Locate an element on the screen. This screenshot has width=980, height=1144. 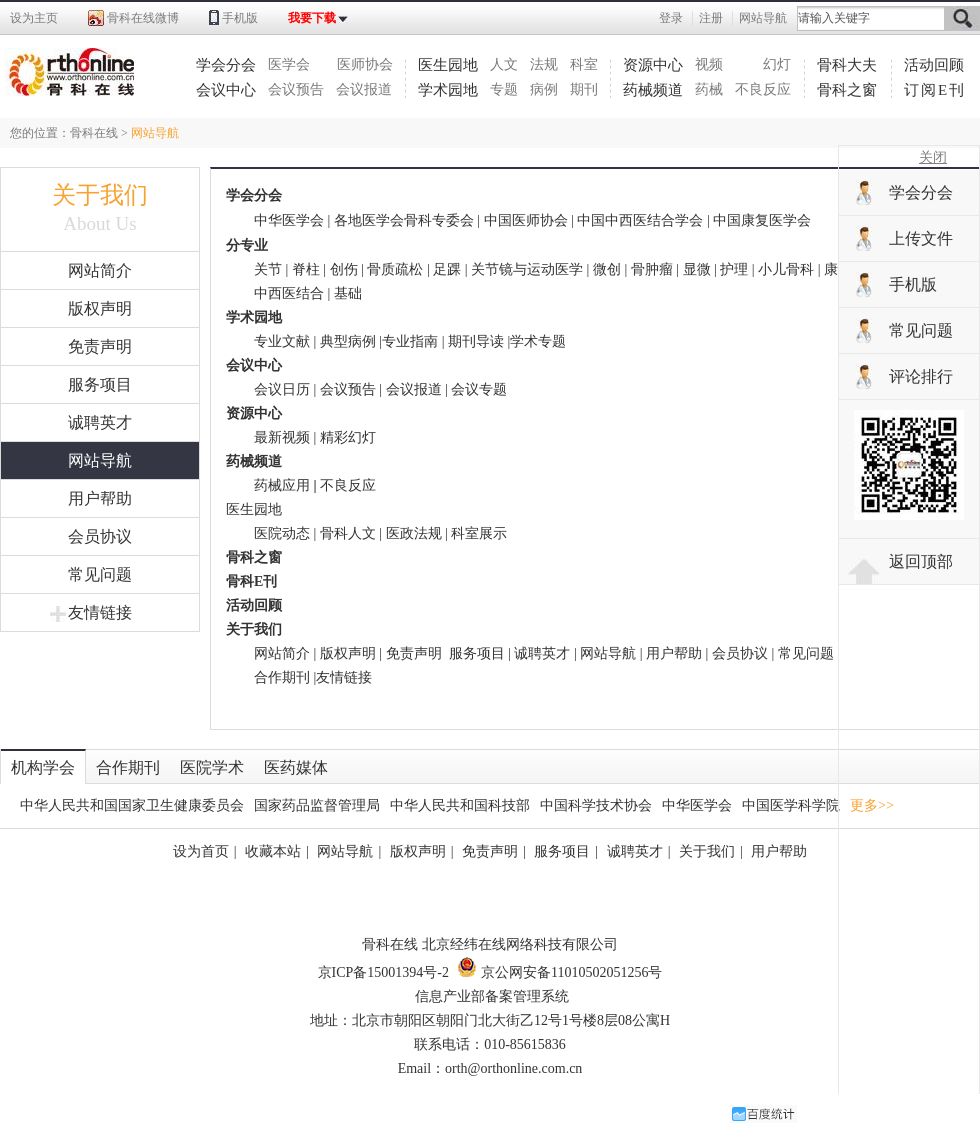
收藏本站 is located at coordinates (273, 851).